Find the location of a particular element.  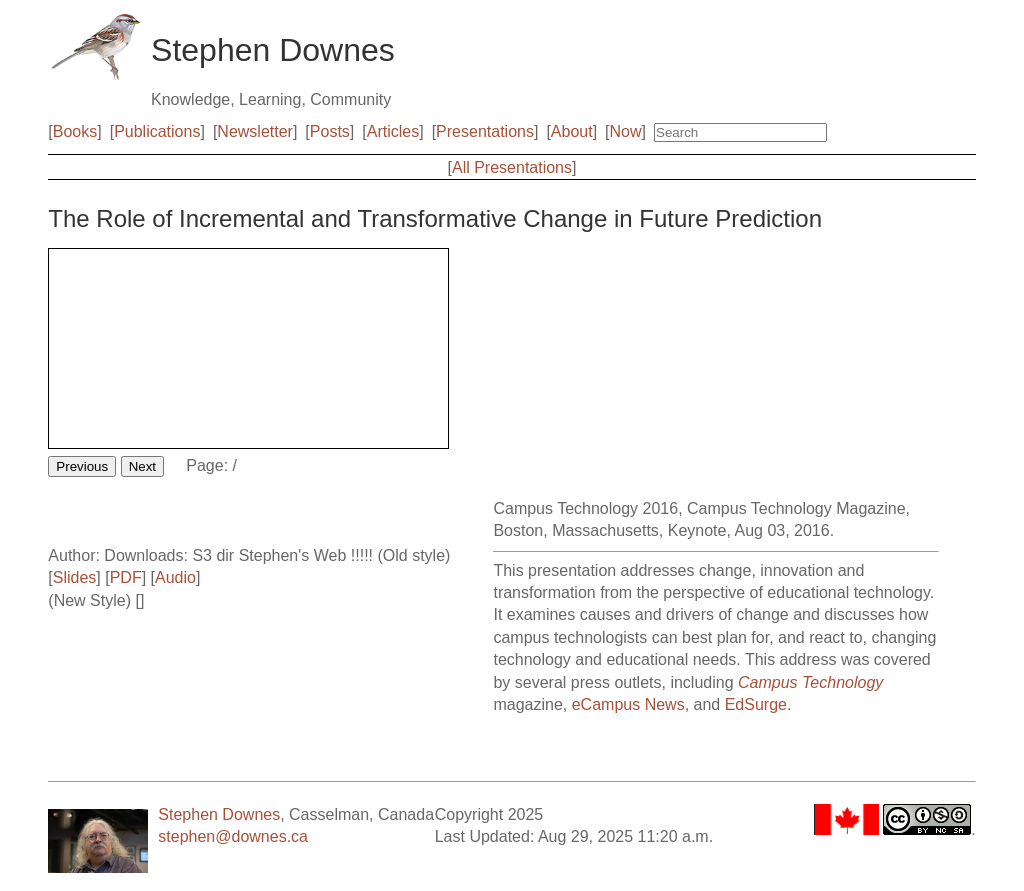

Newsletter is located at coordinates (255, 131).